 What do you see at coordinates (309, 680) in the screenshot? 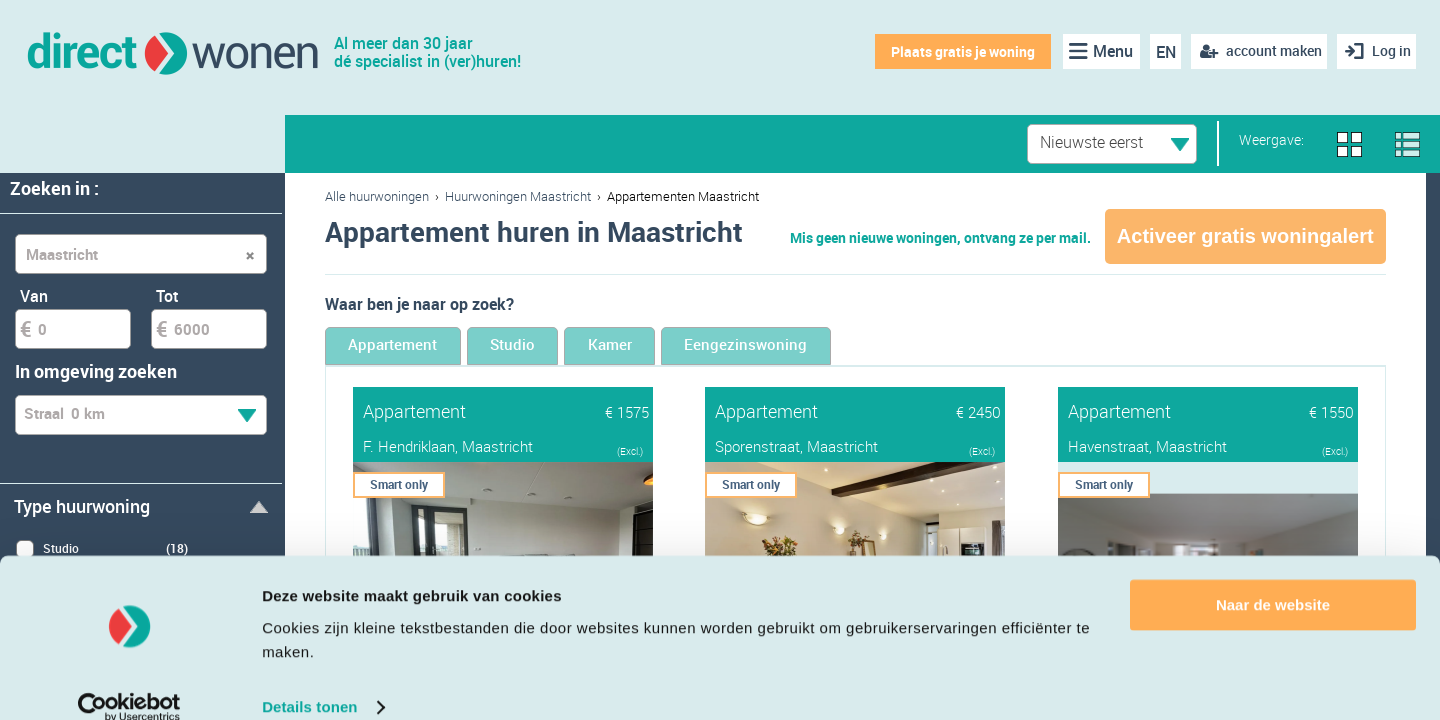
I see `Details tonen` at bounding box center [309, 680].